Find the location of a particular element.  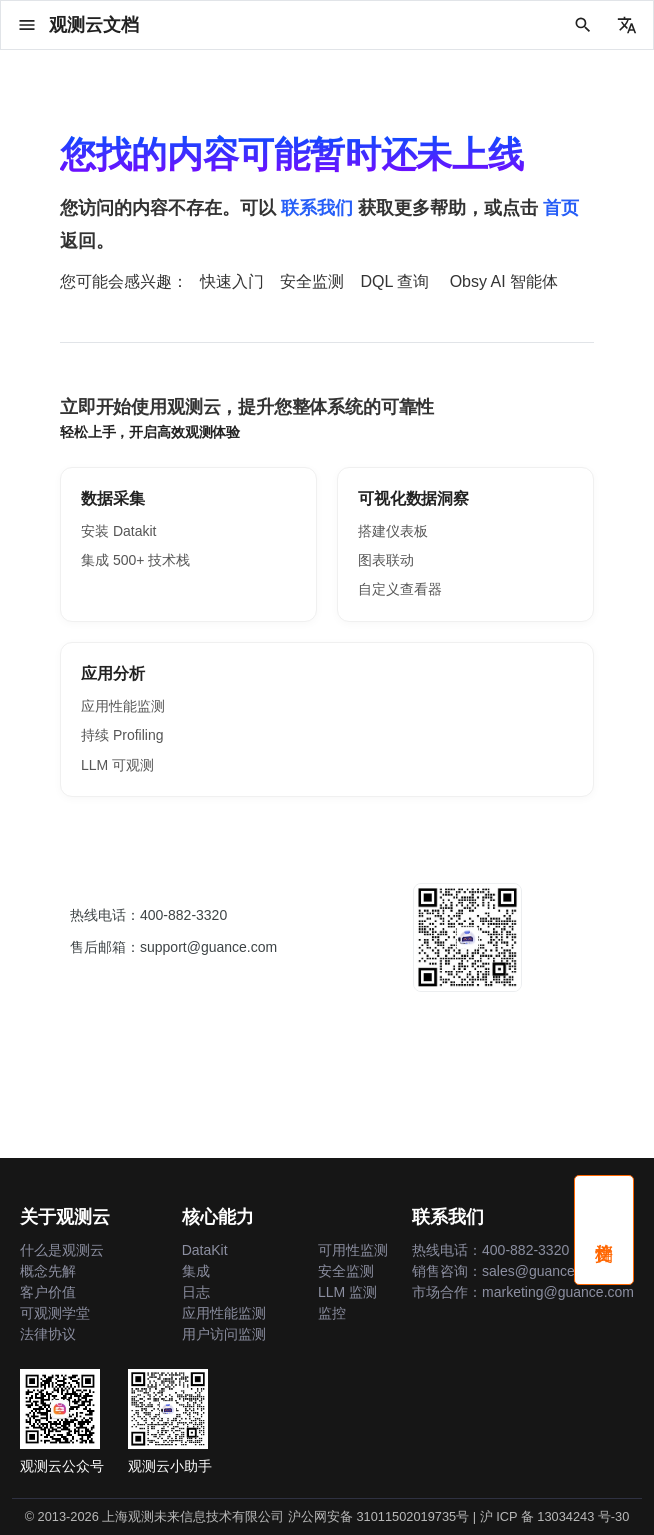

联系我们 is located at coordinates (317, 208).